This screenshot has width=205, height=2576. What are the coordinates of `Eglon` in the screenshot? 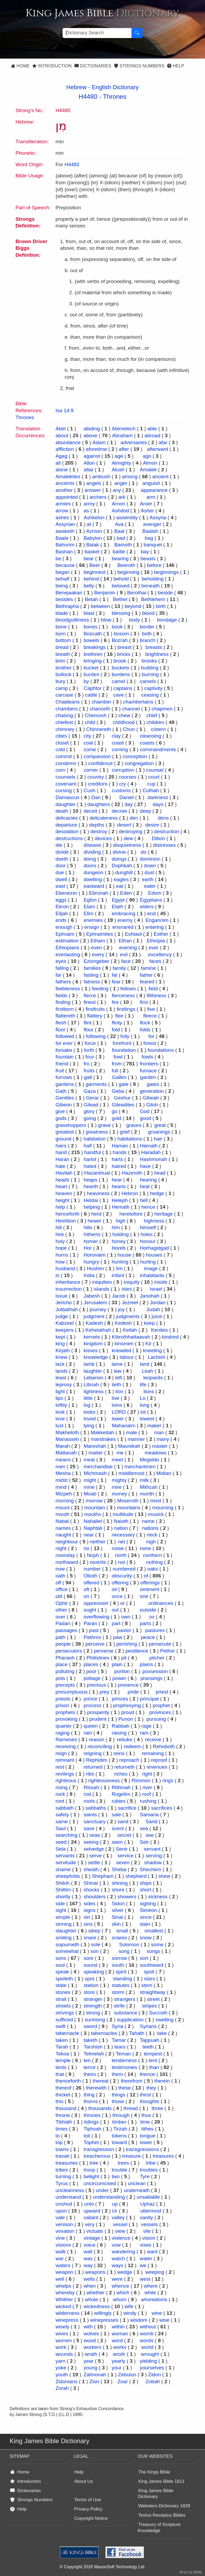 It's located at (90, 900).